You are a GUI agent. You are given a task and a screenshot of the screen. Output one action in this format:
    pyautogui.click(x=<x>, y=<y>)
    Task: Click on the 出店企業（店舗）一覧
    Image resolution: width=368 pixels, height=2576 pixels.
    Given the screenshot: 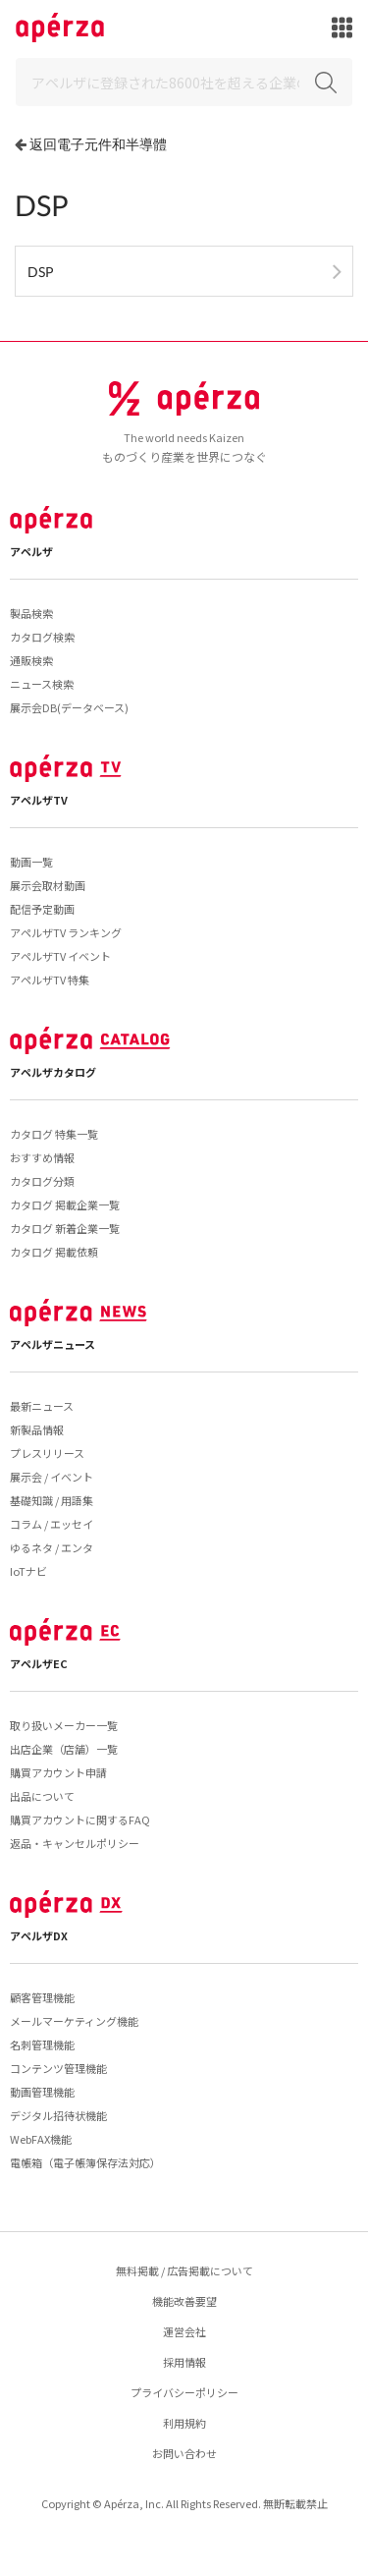 What is the action you would take?
    pyautogui.click(x=64, y=1749)
    